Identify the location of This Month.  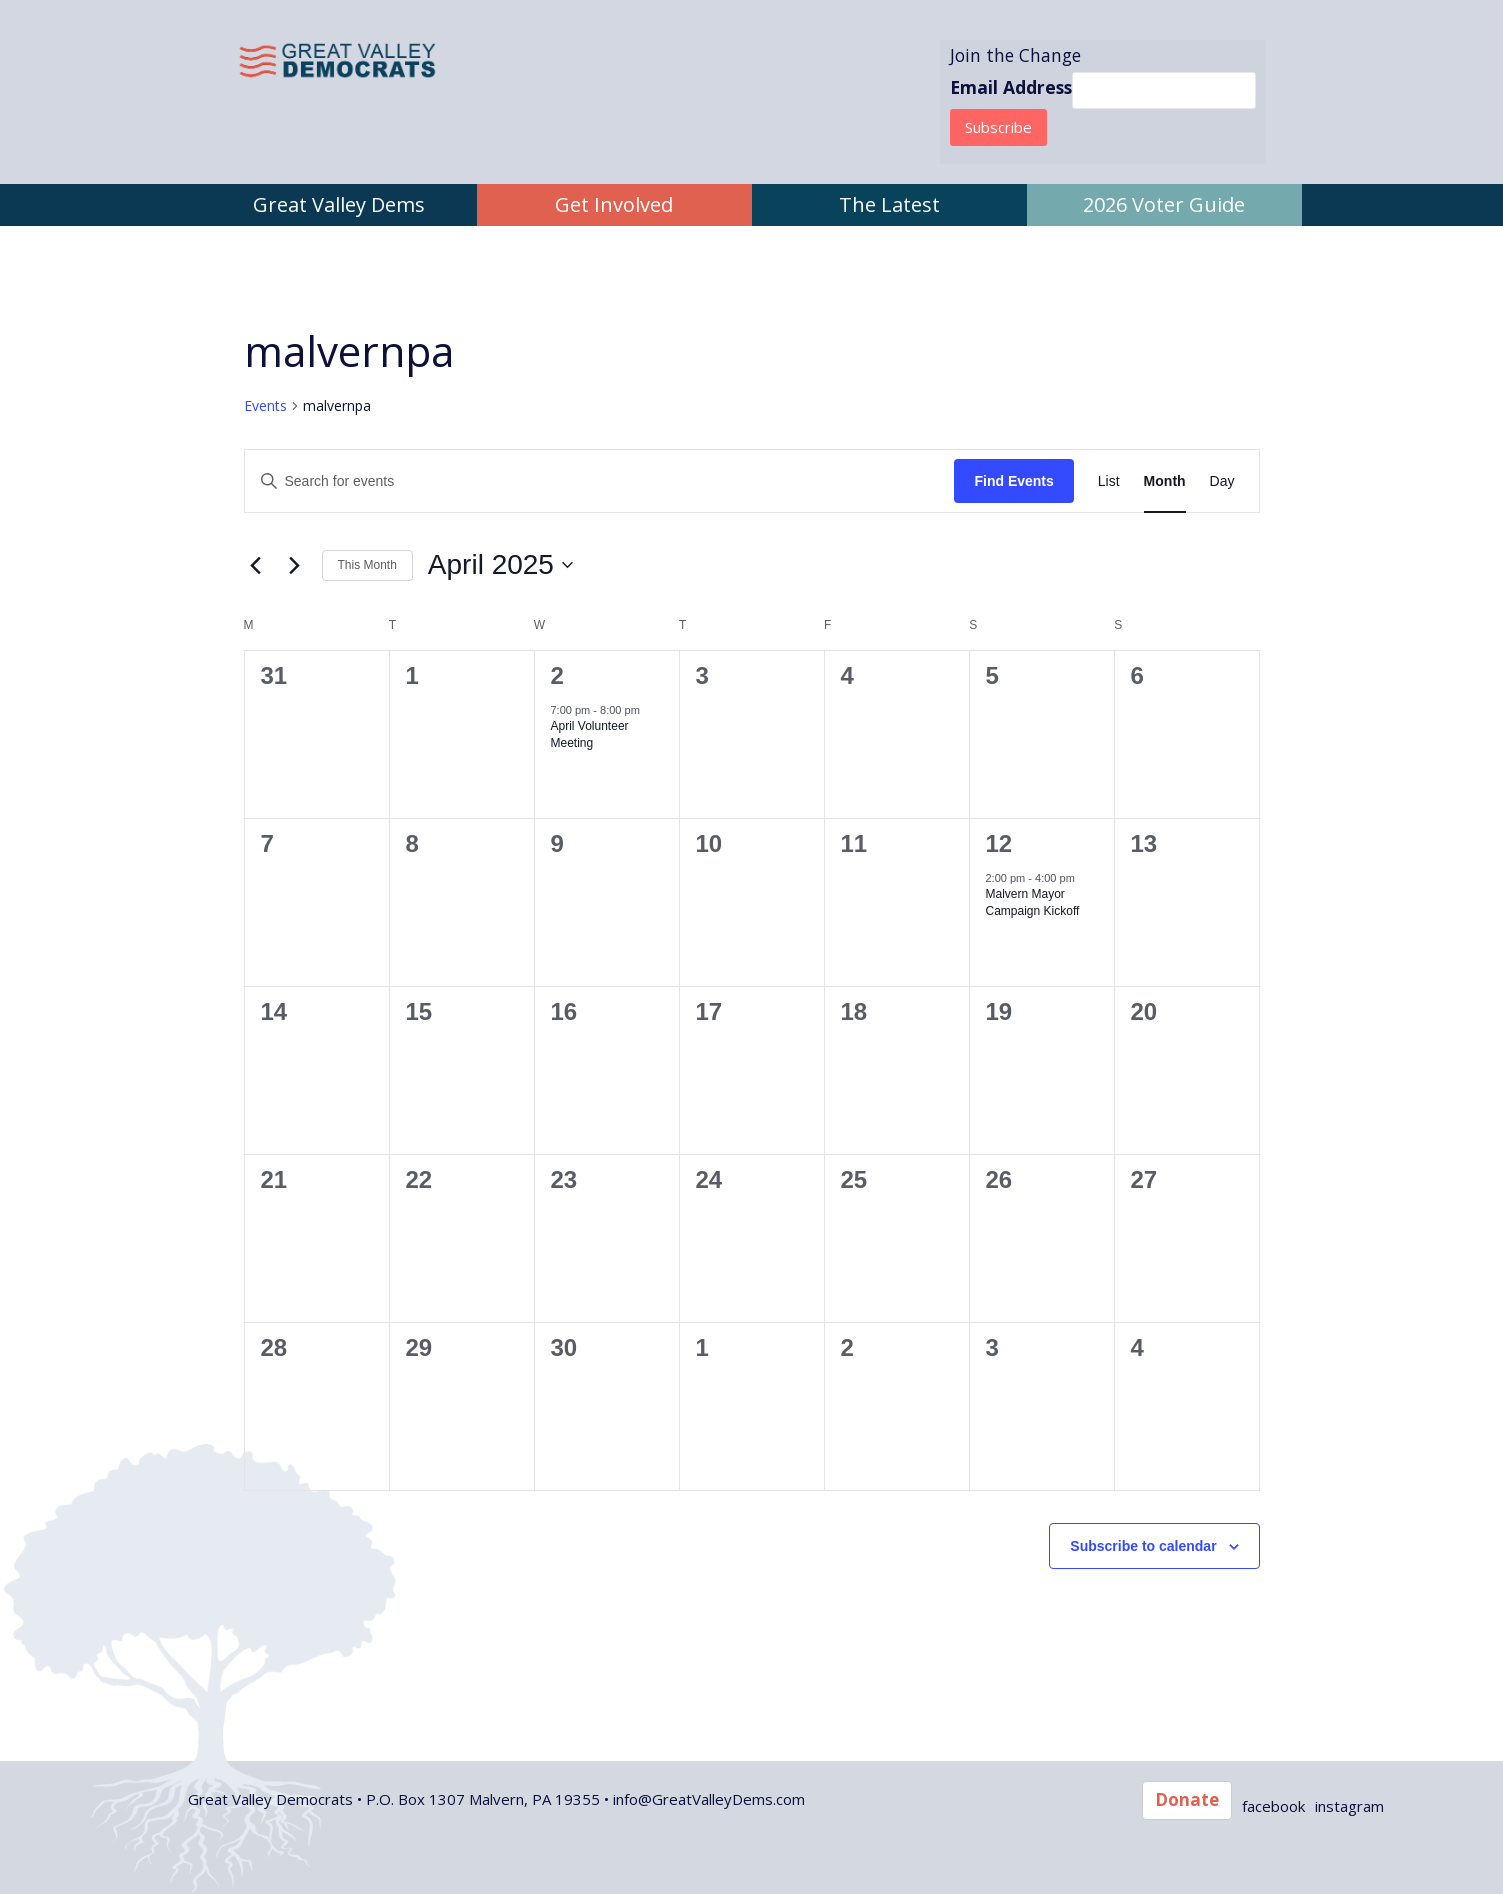
(367, 565).